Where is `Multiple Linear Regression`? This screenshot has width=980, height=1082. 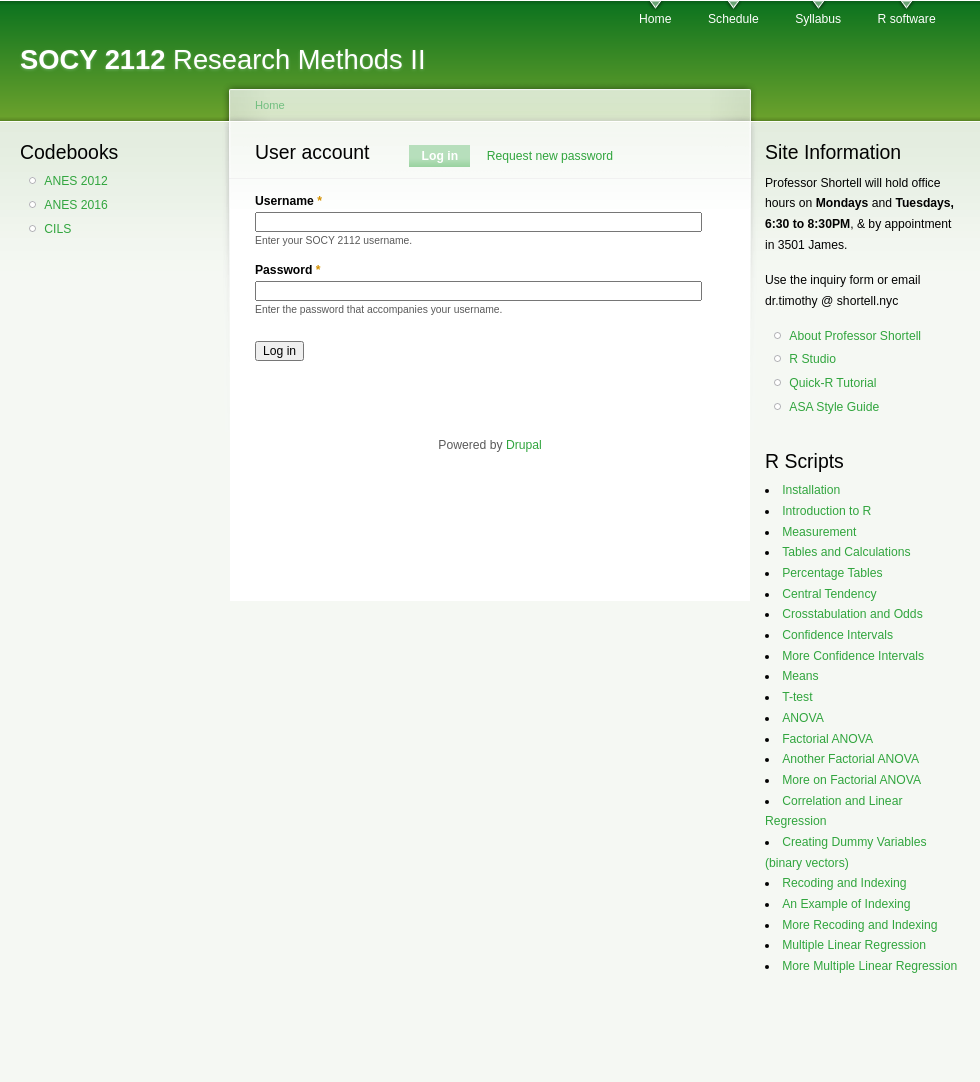 Multiple Linear Regression is located at coordinates (854, 945).